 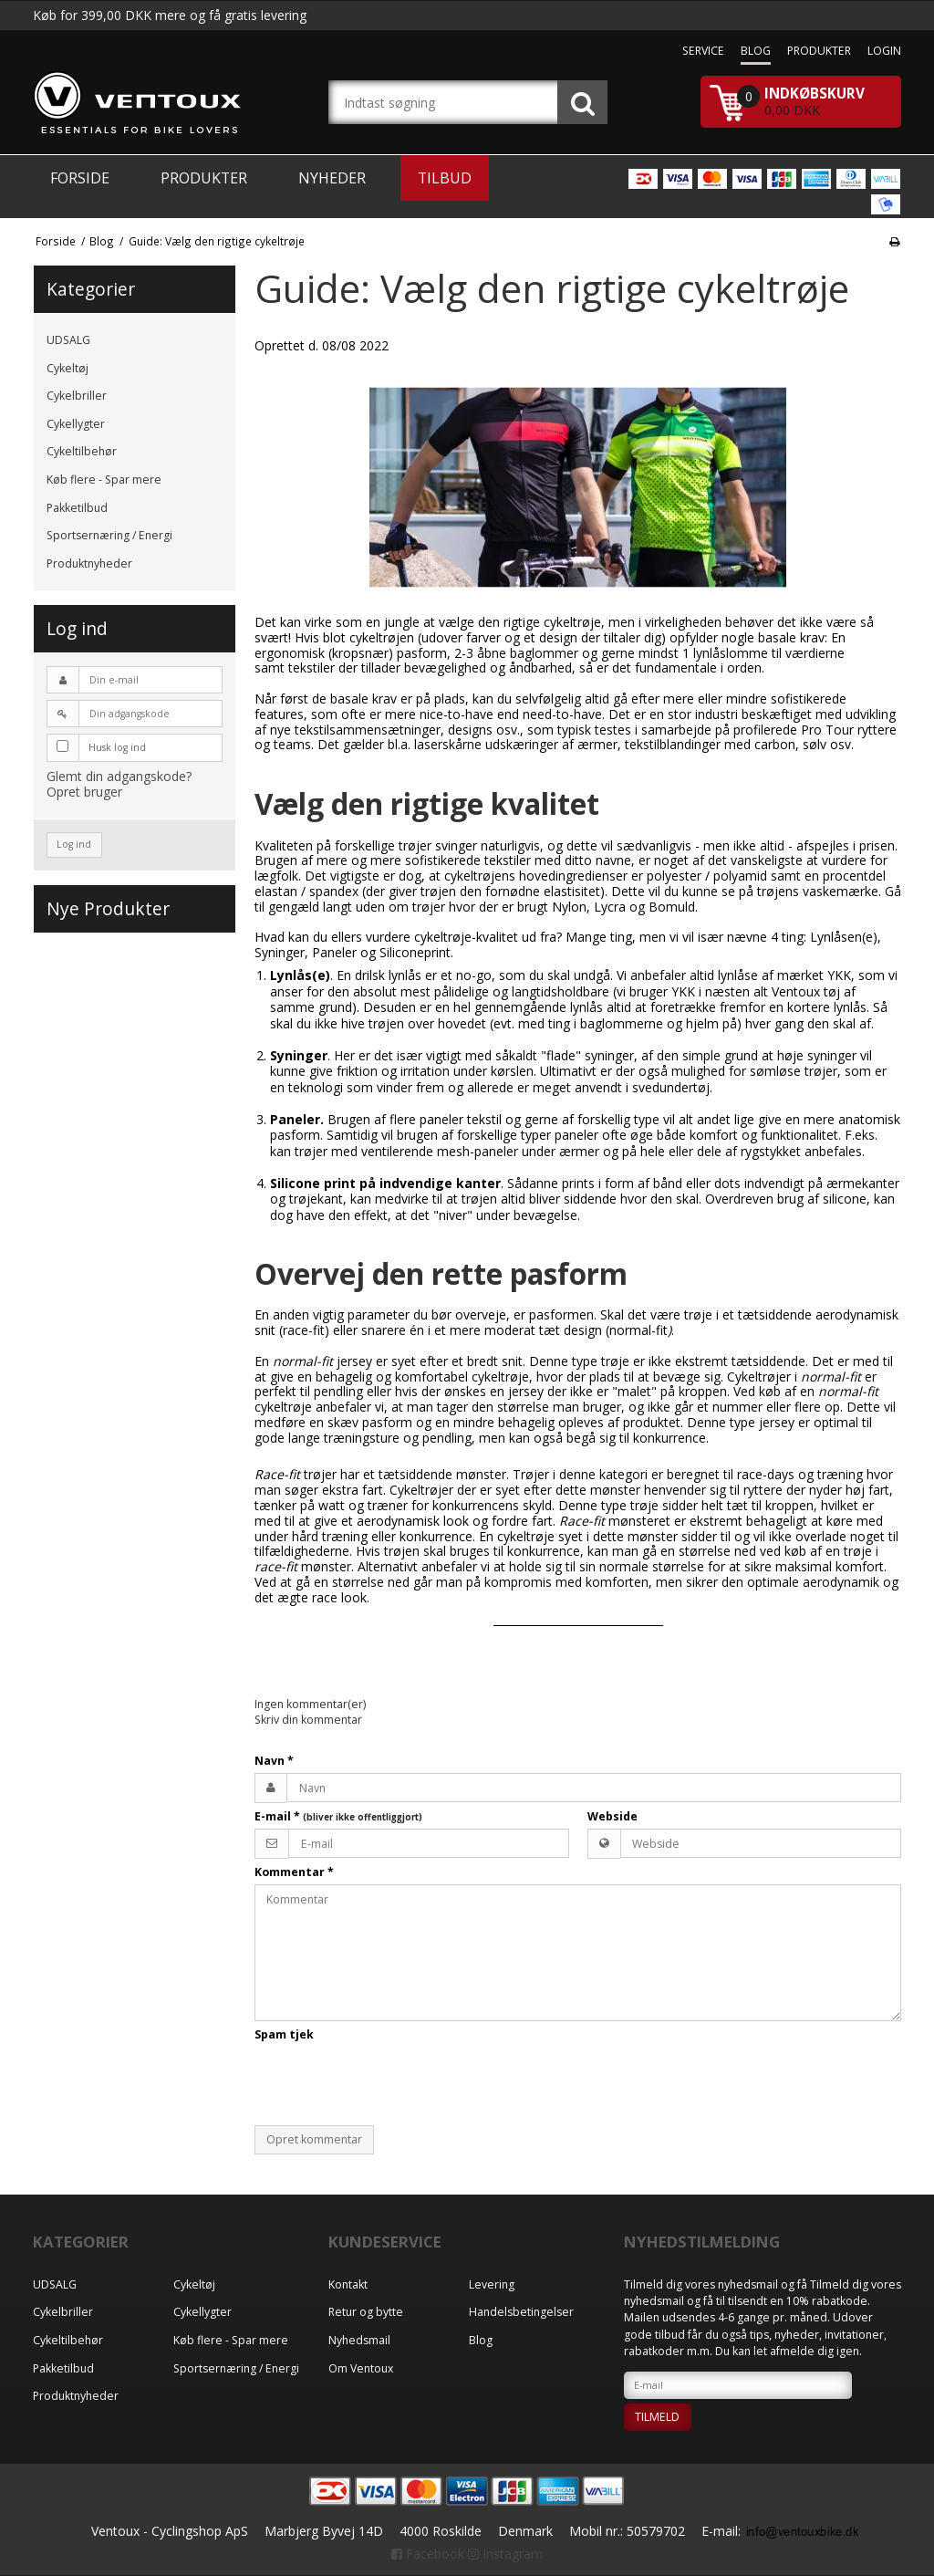 I want to click on UDSALG, so click(x=68, y=340).